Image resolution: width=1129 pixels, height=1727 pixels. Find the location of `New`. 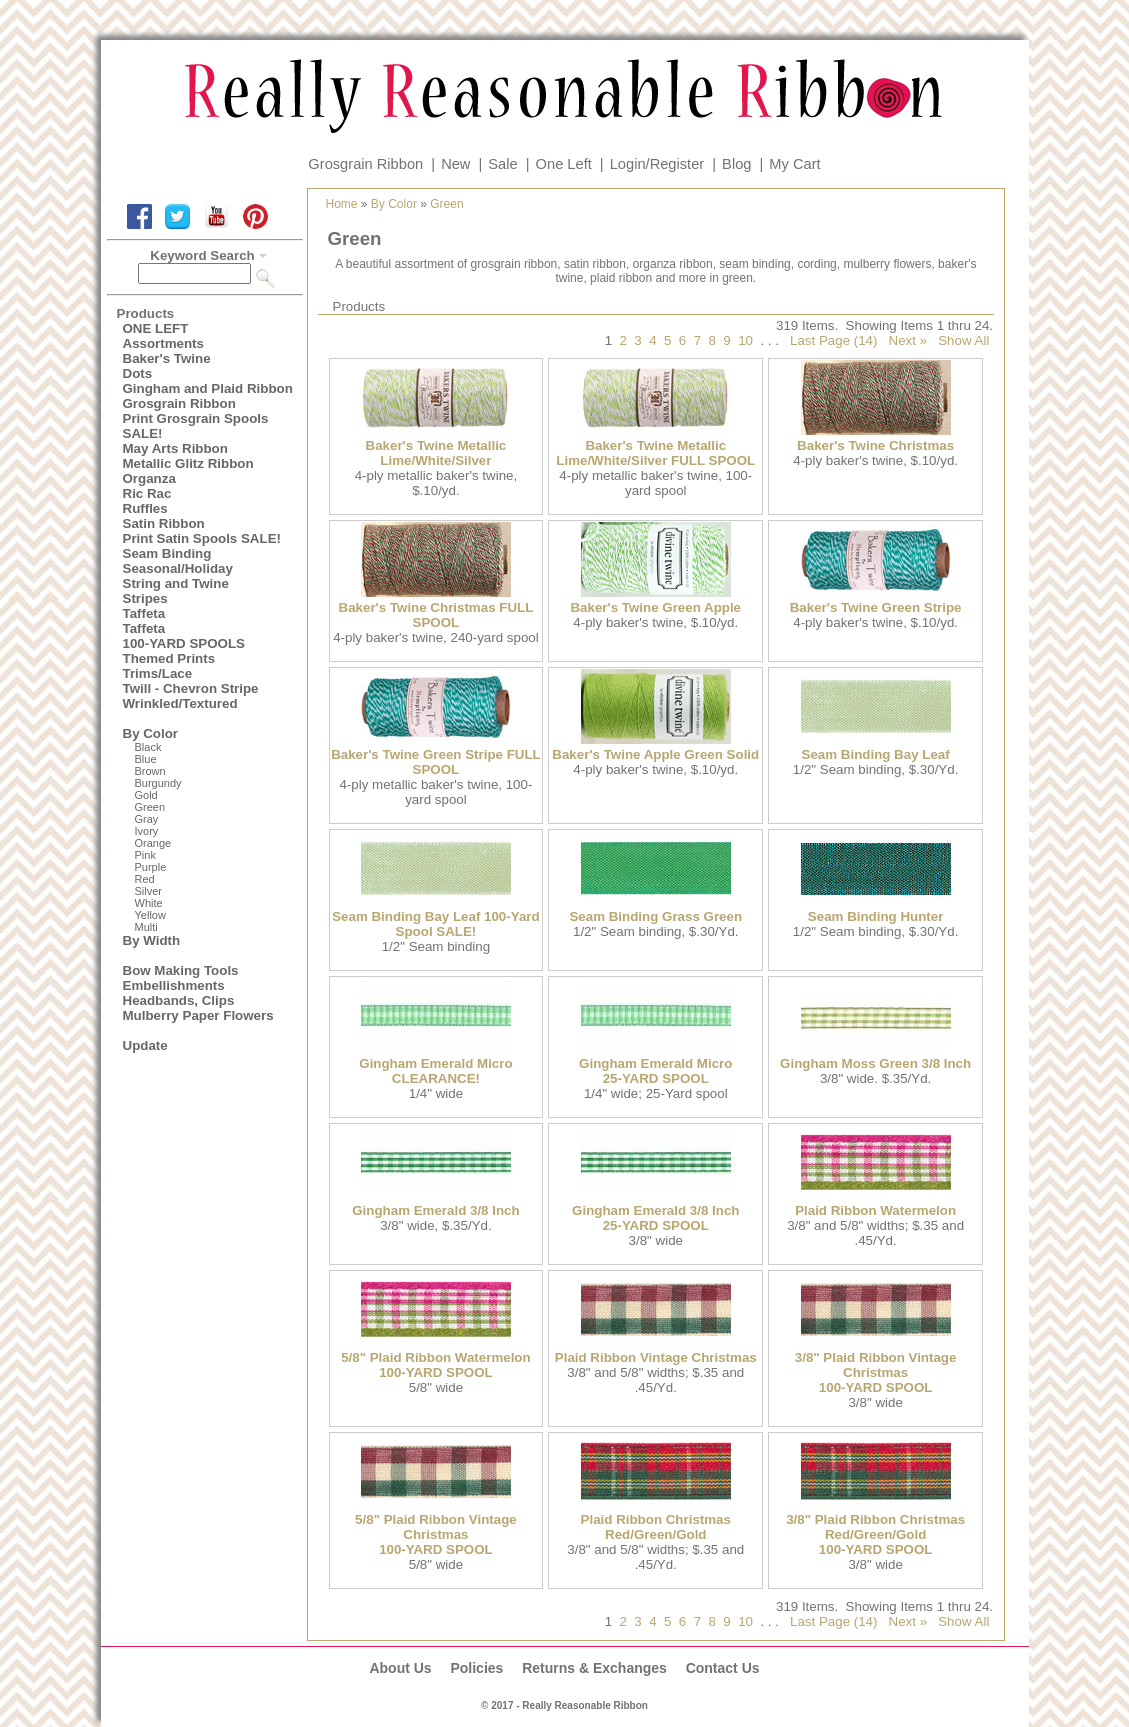

New is located at coordinates (455, 164).